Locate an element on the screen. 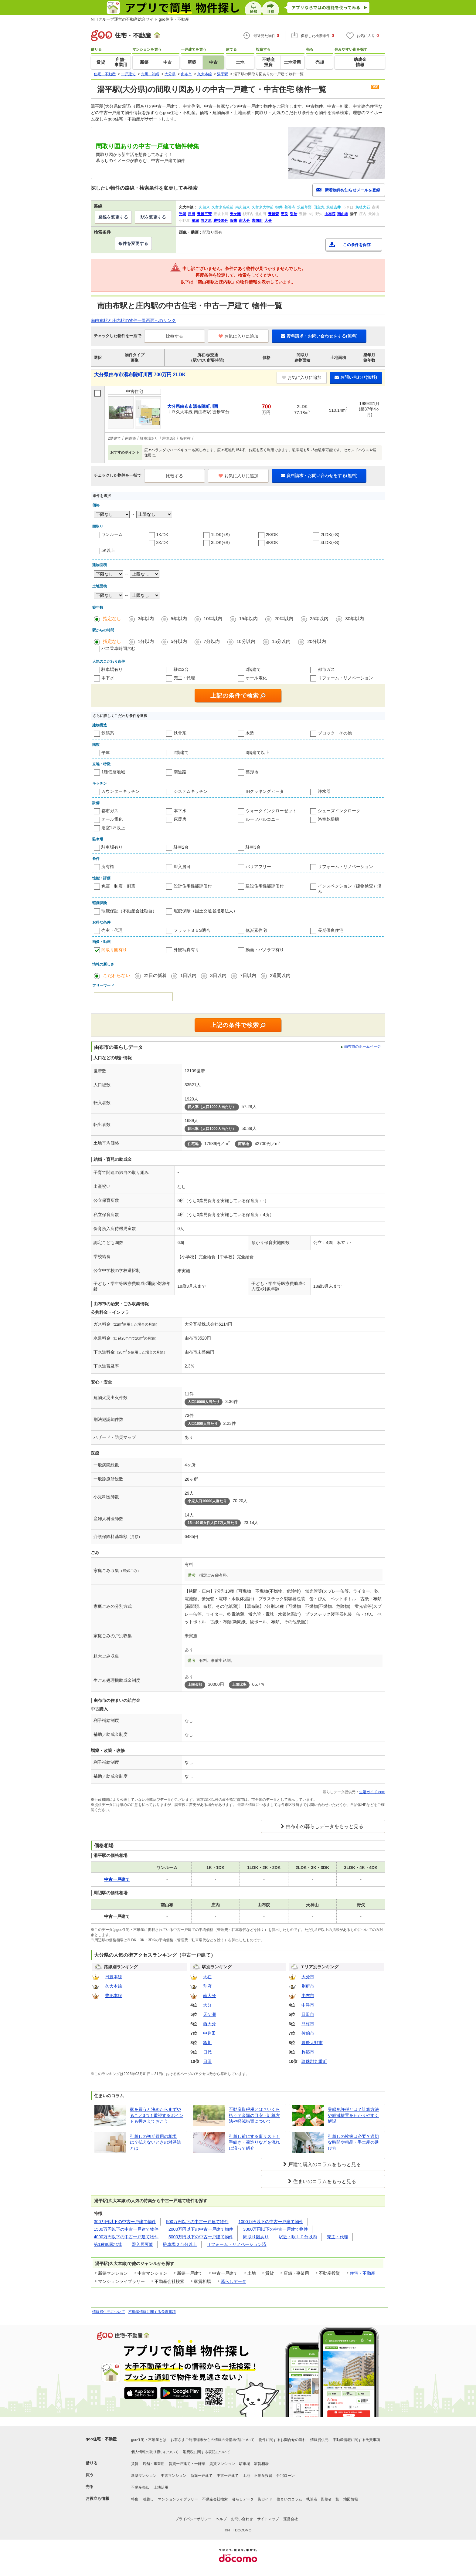  1000万円以下の中古一戸建て物件 is located at coordinates (271, 2221).